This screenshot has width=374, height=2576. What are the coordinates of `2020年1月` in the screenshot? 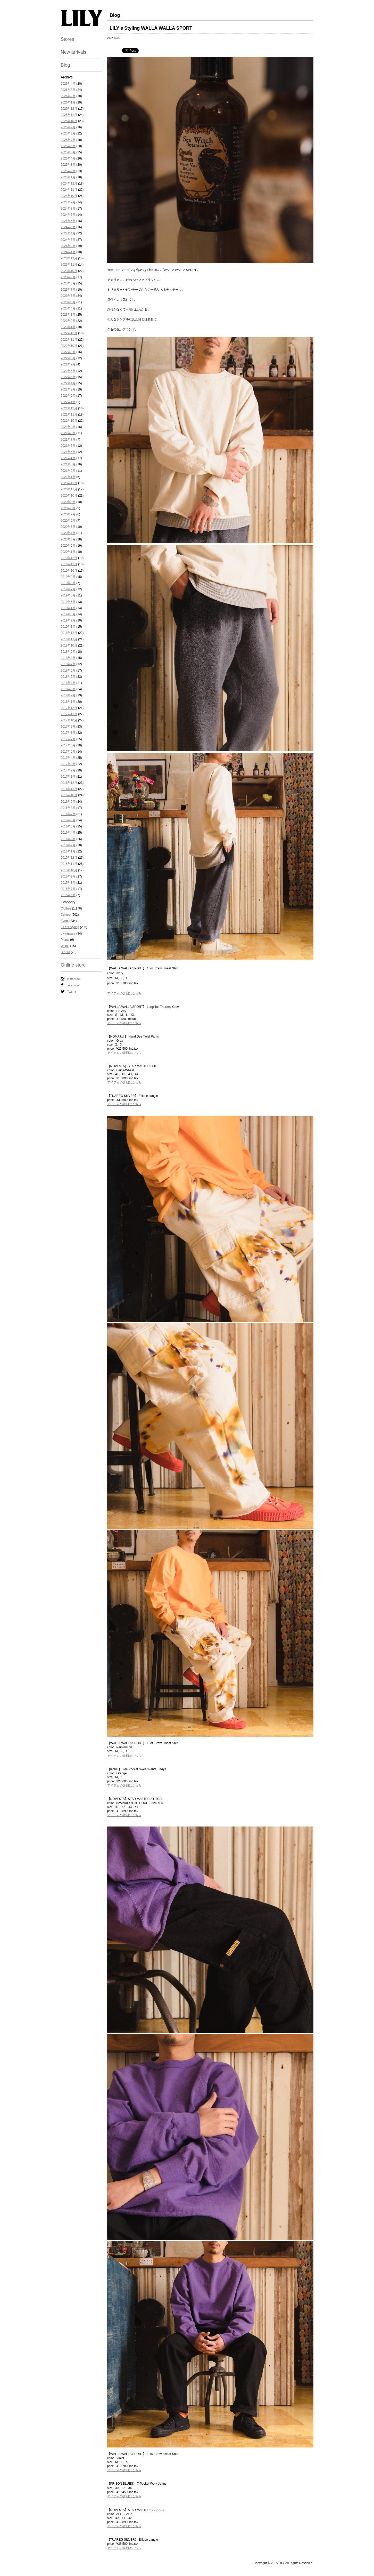 It's located at (68, 552).